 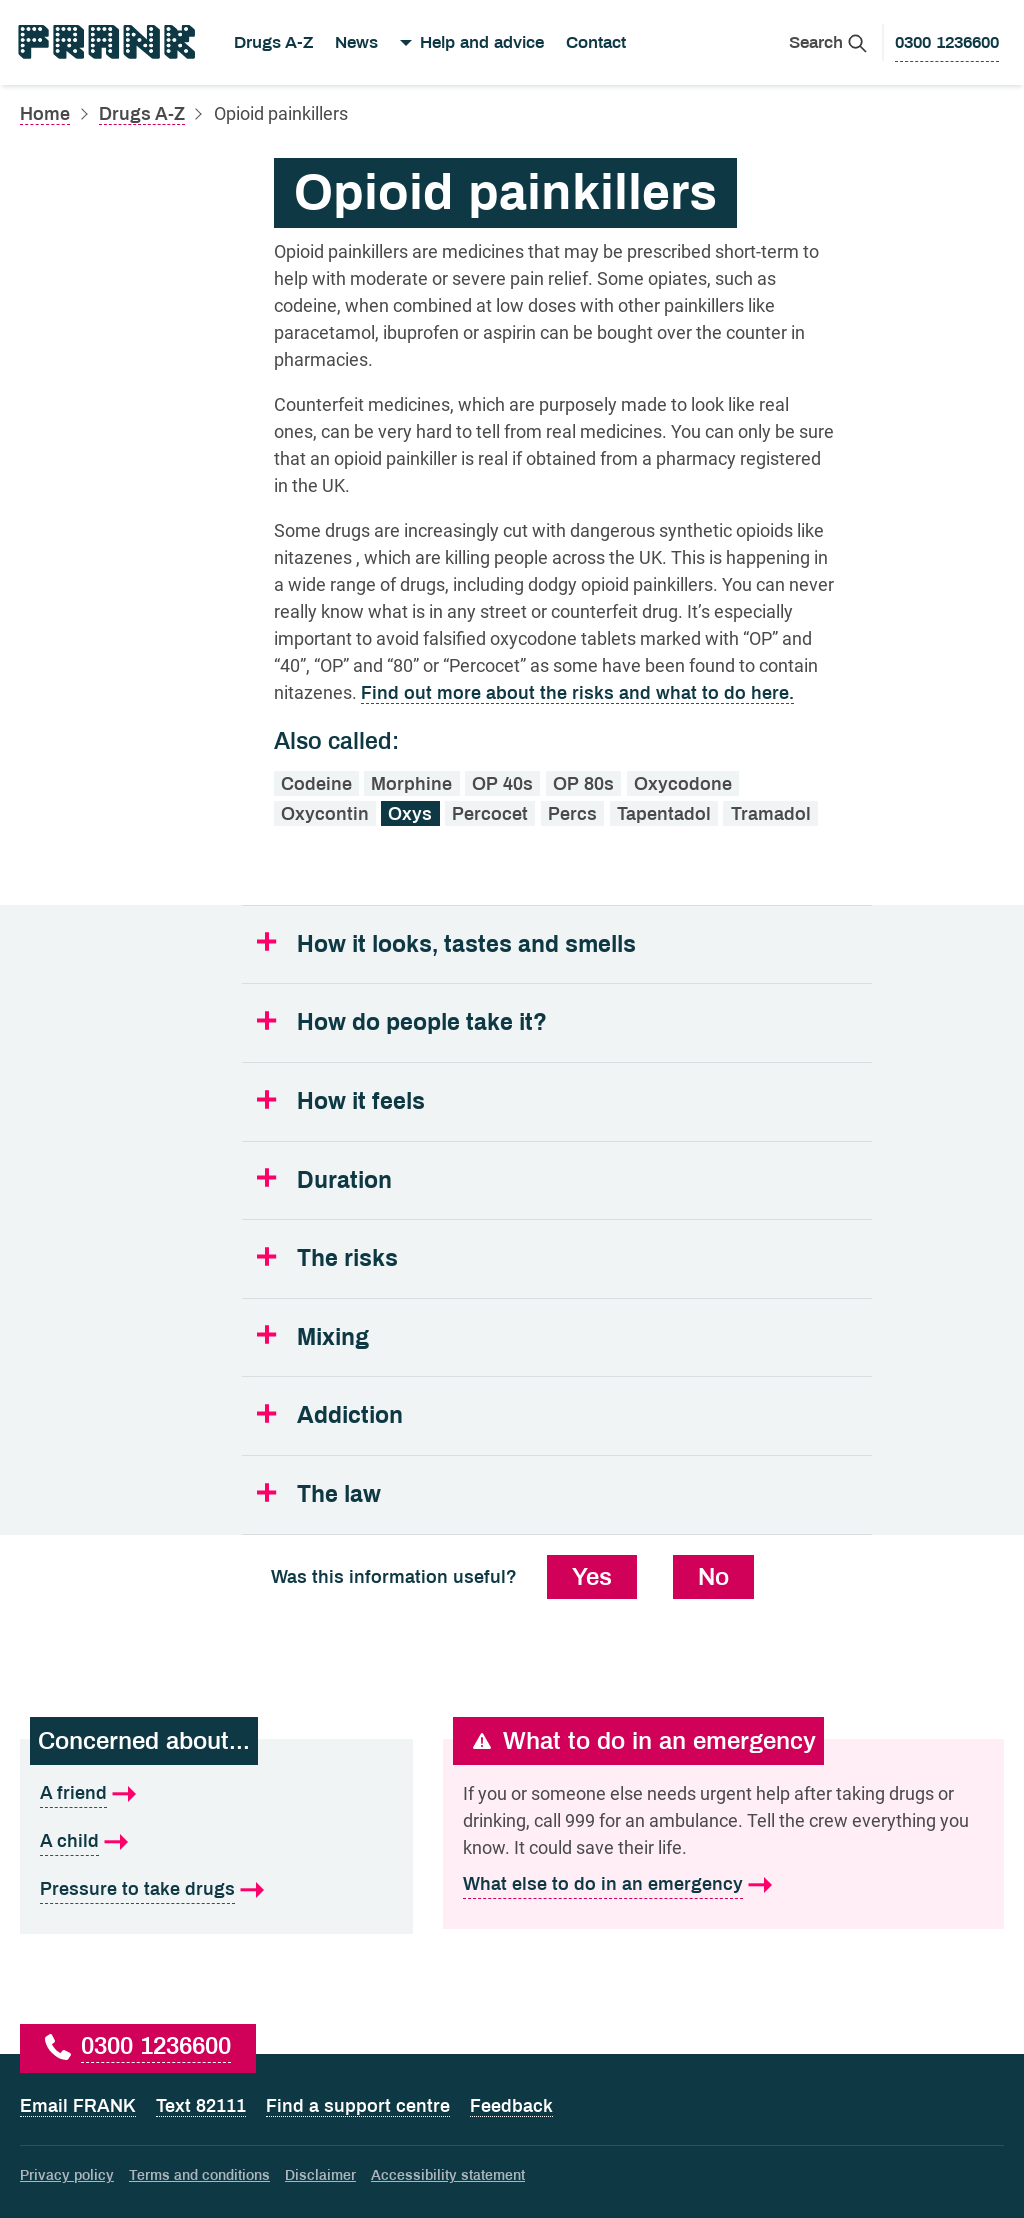 What do you see at coordinates (199, 2175) in the screenshot?
I see `Terms and conditions` at bounding box center [199, 2175].